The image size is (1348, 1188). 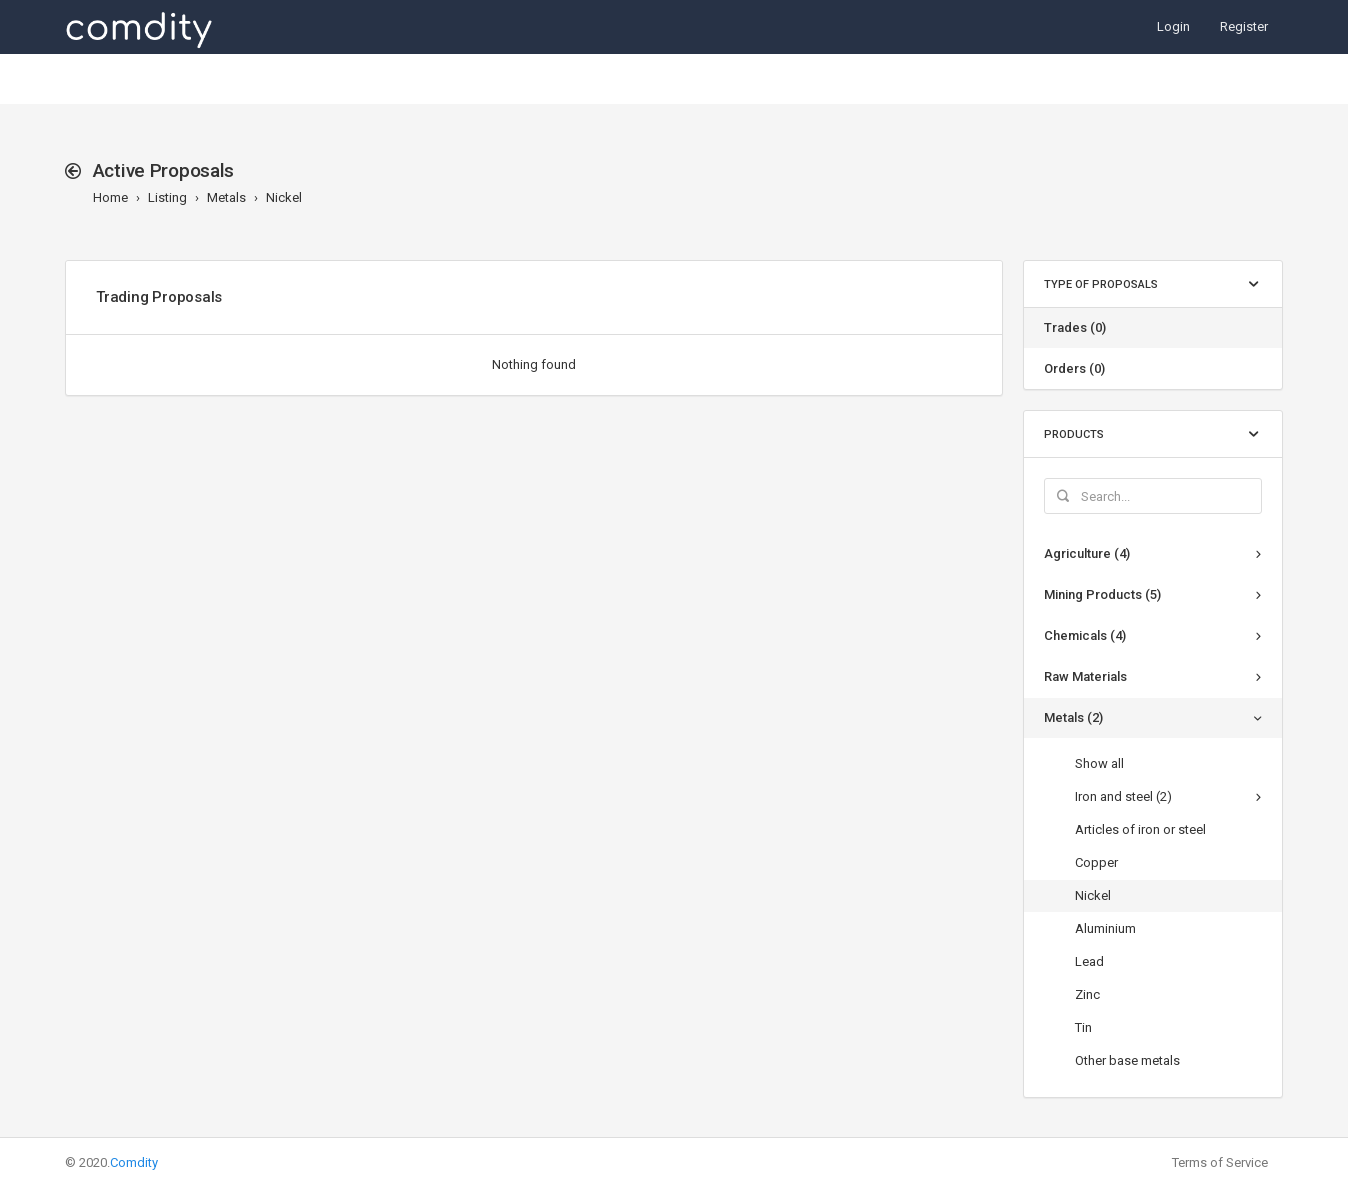 I want to click on Zinc, so click(x=1087, y=994).